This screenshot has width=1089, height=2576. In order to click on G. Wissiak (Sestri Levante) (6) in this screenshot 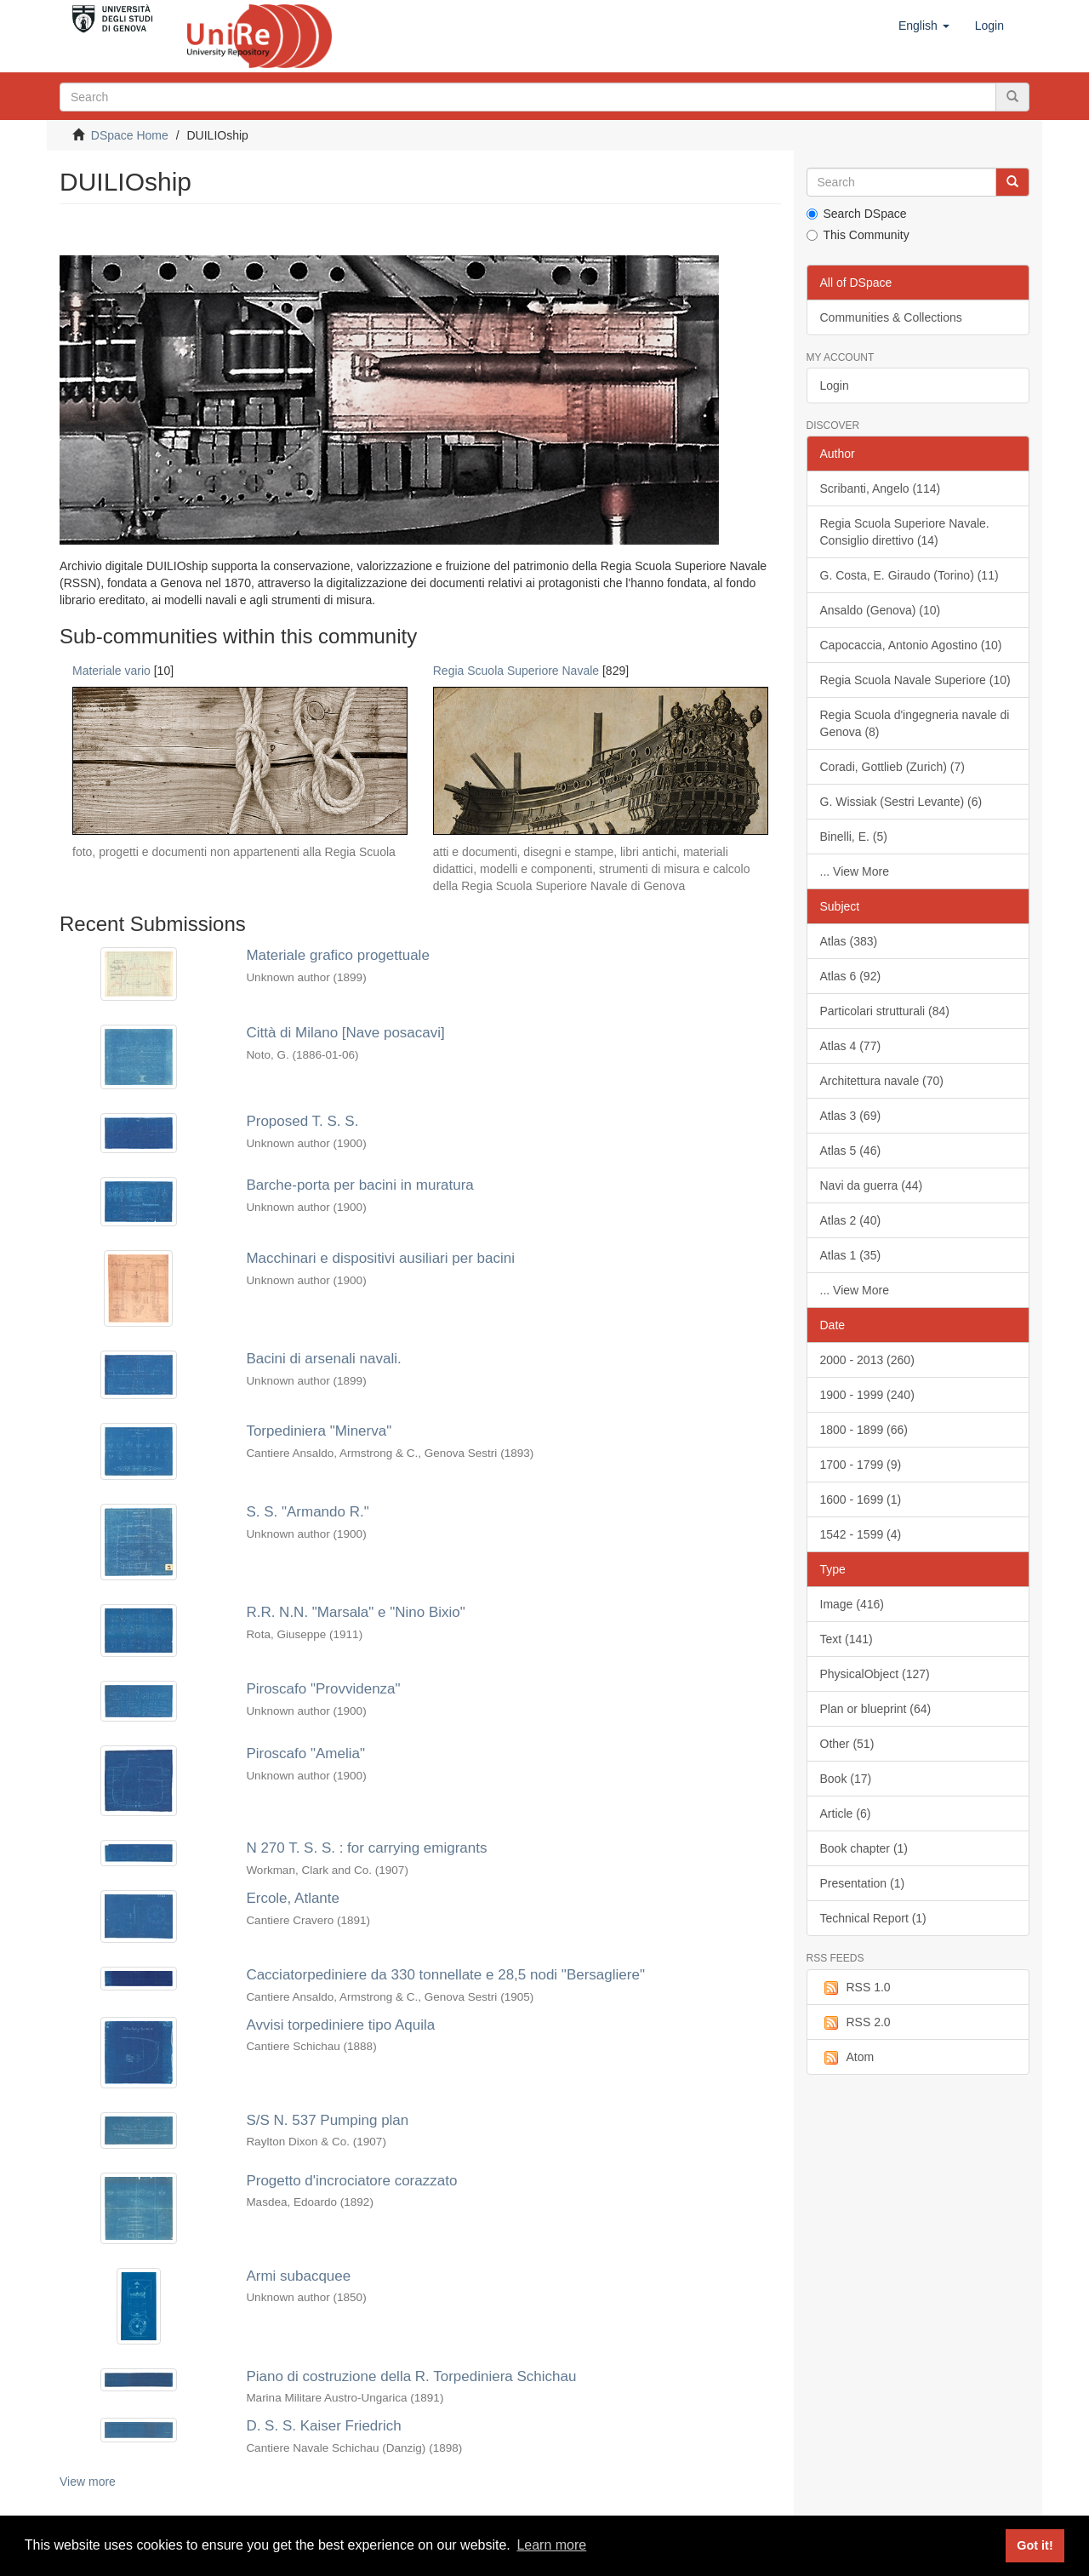, I will do `click(901, 801)`.